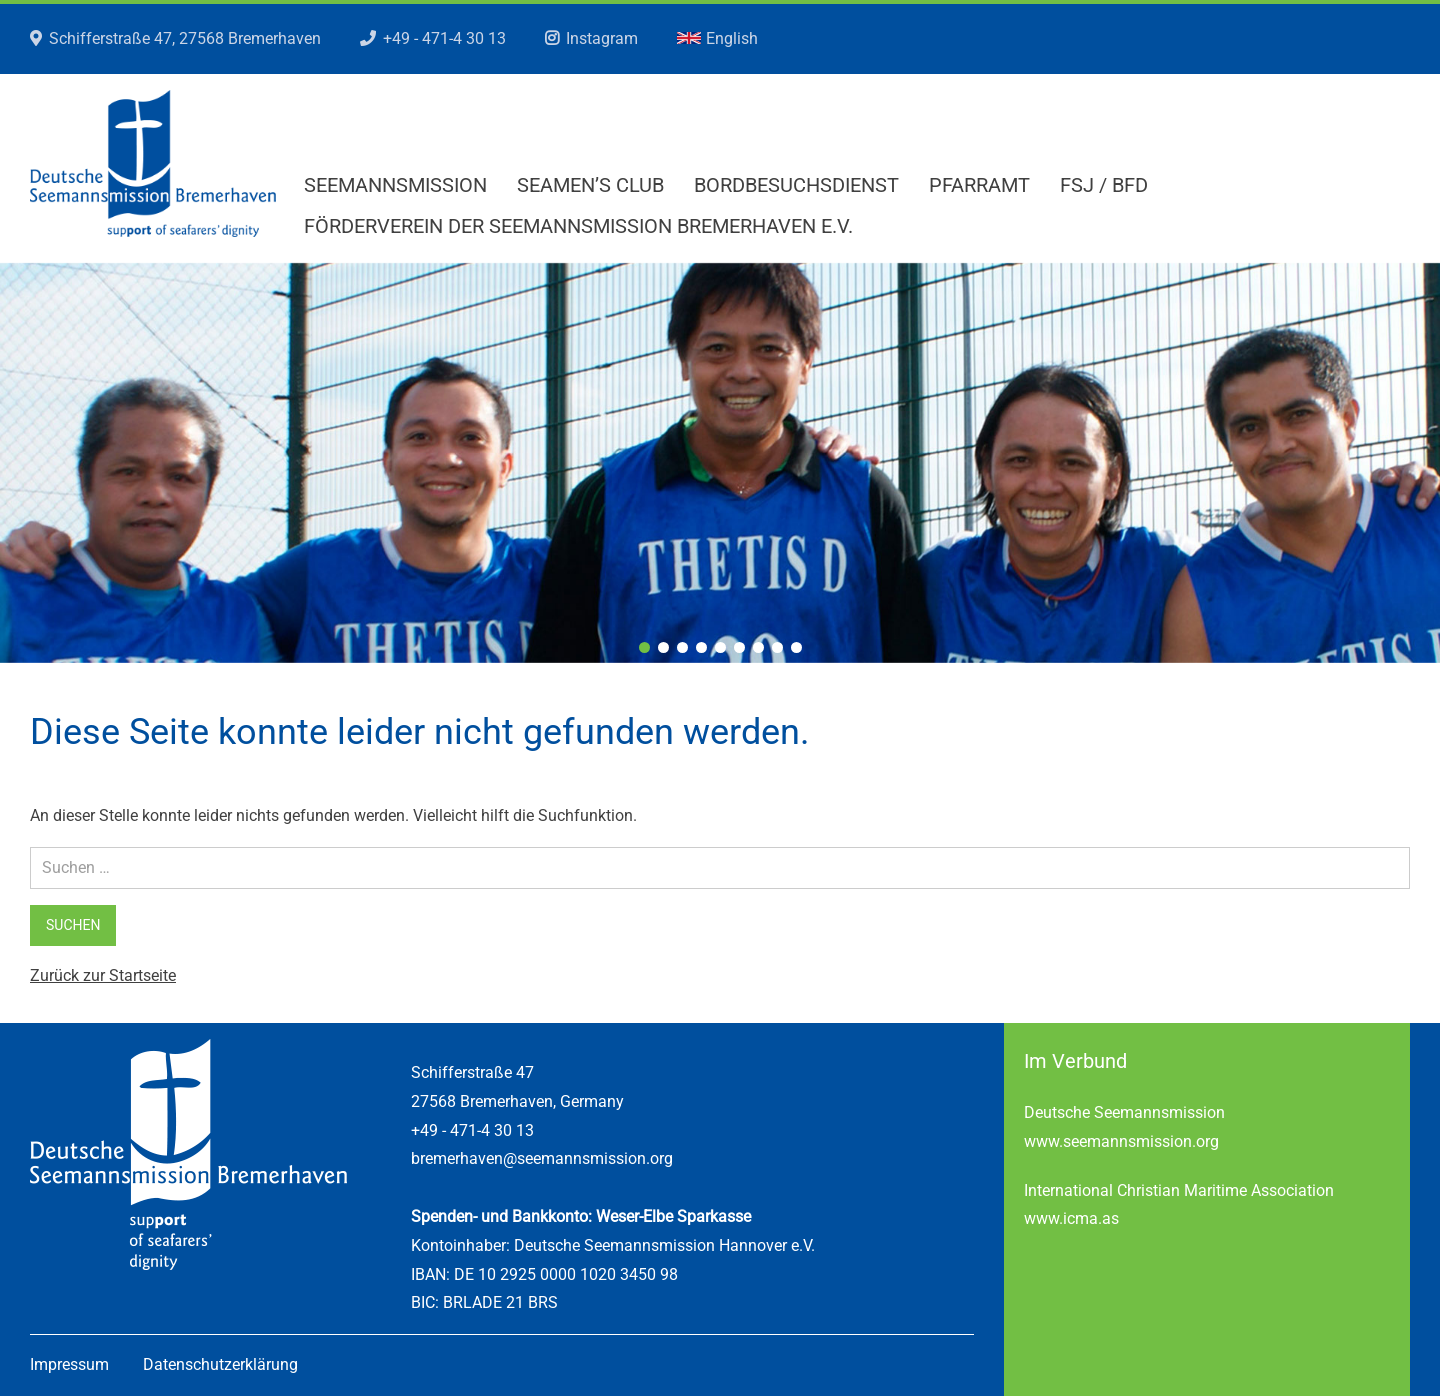  I want to click on www.icma.as, so click(1071, 1218).